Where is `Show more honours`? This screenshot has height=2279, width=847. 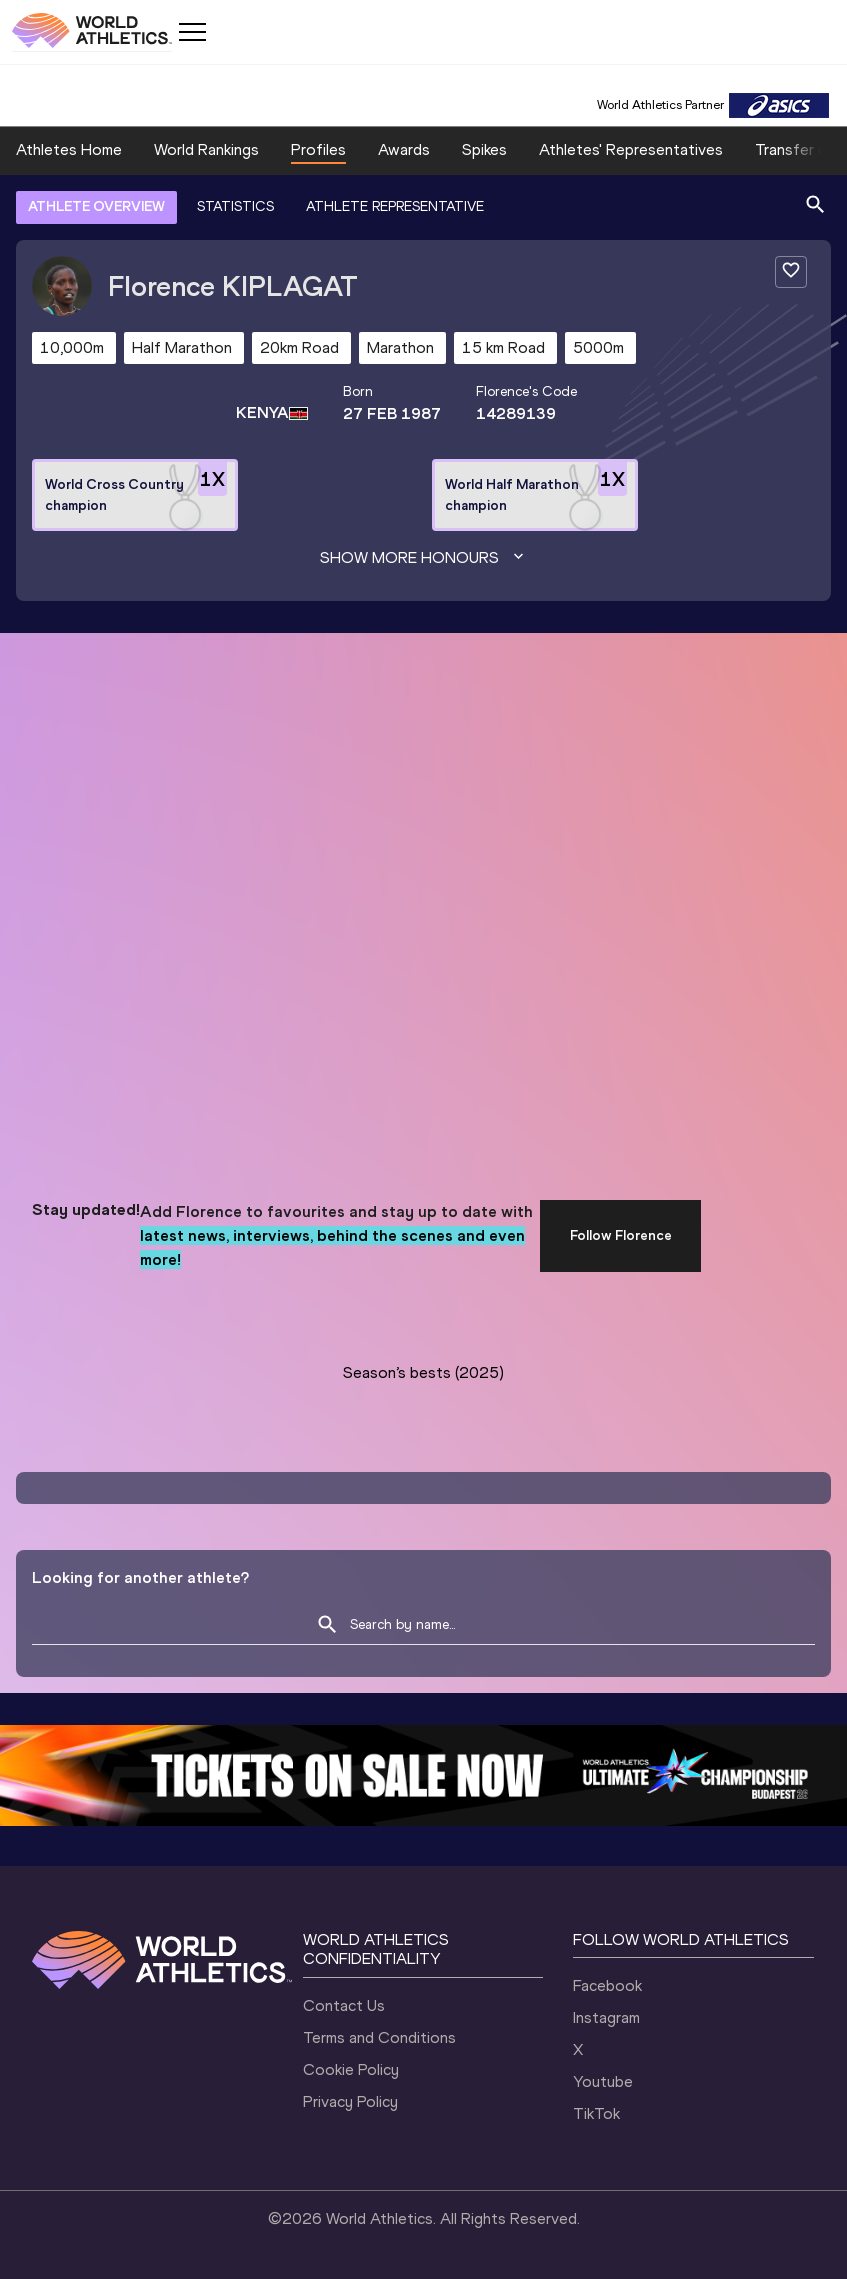
Show more honours is located at coordinates (424, 558).